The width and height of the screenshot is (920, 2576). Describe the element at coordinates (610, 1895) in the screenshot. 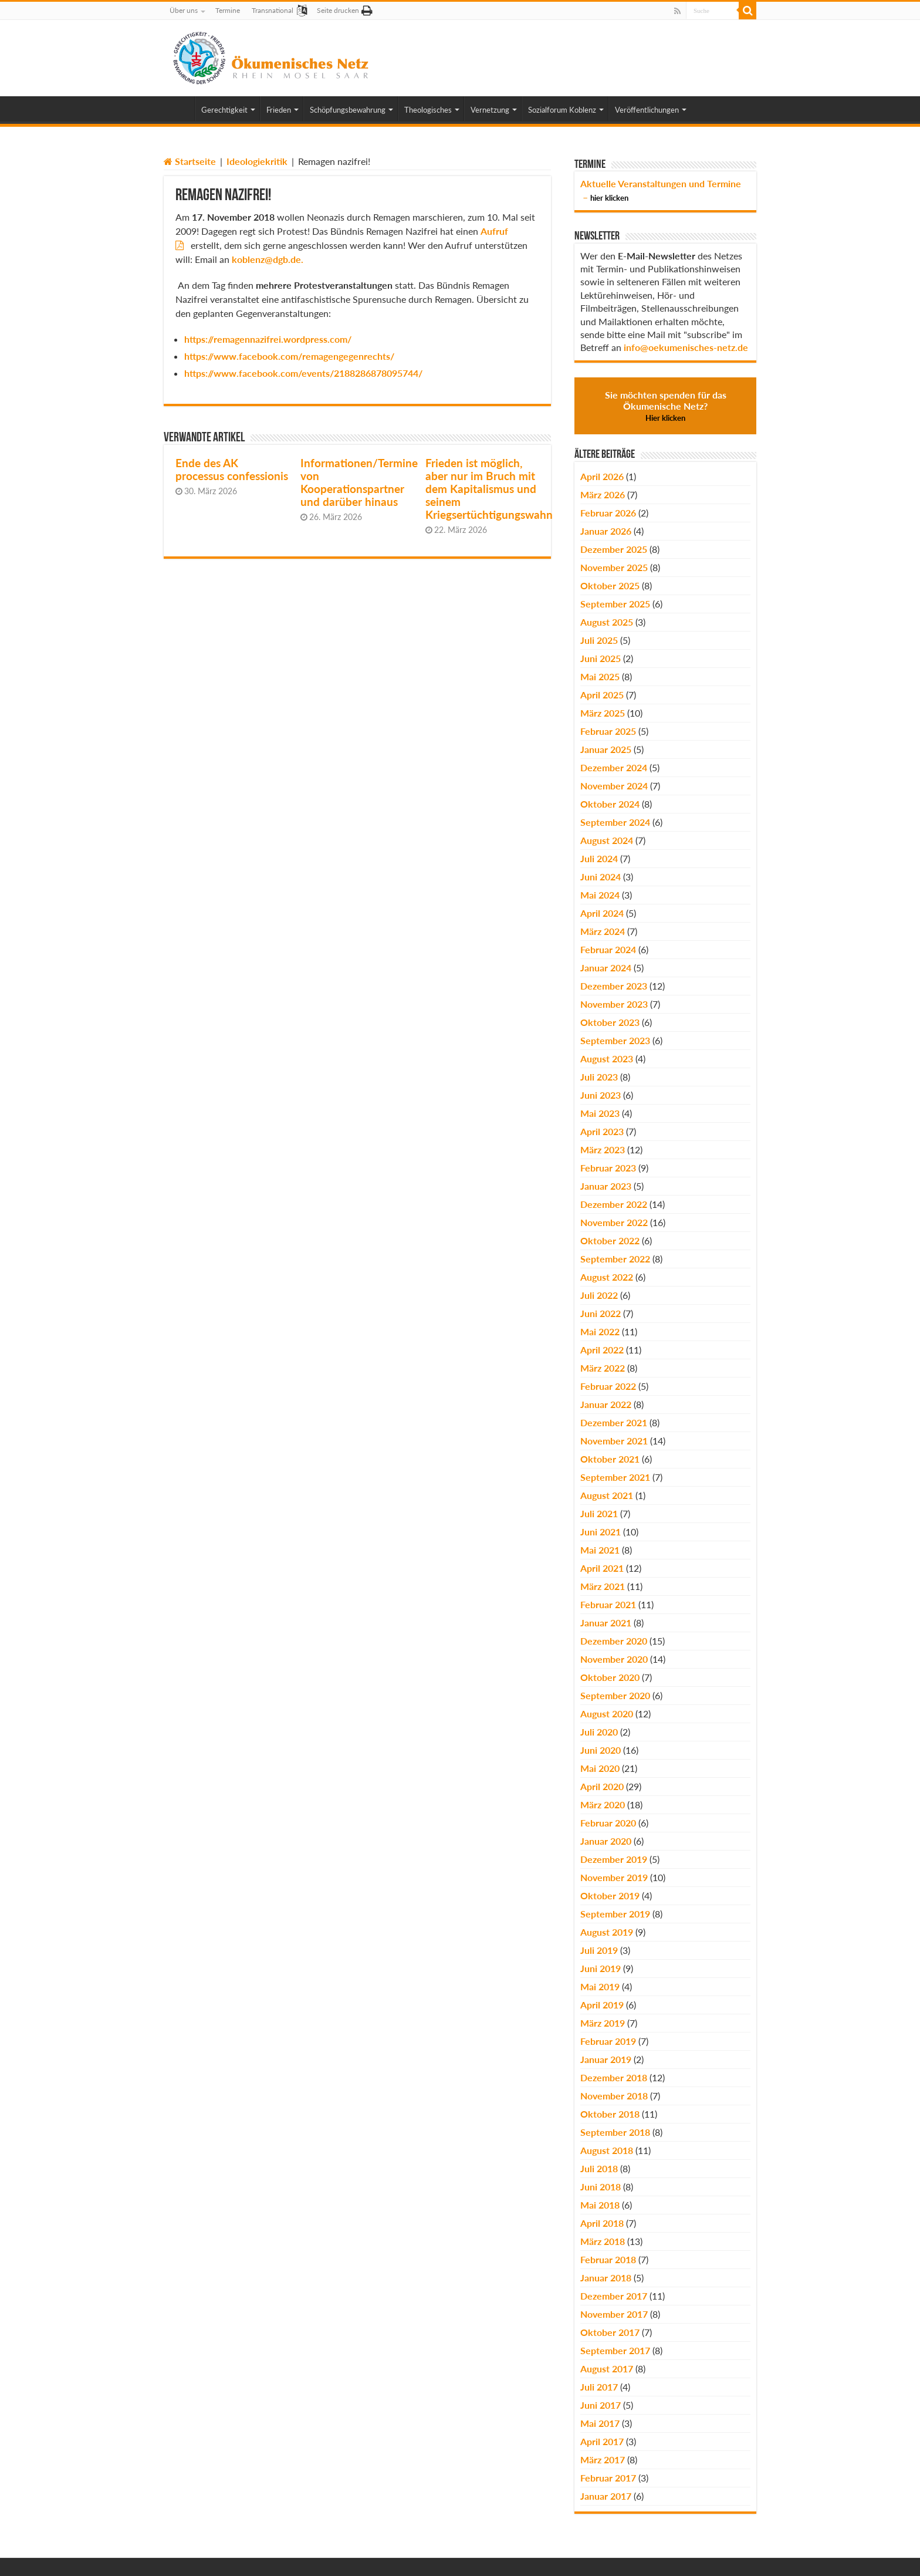

I see `Oktober 2019` at that location.